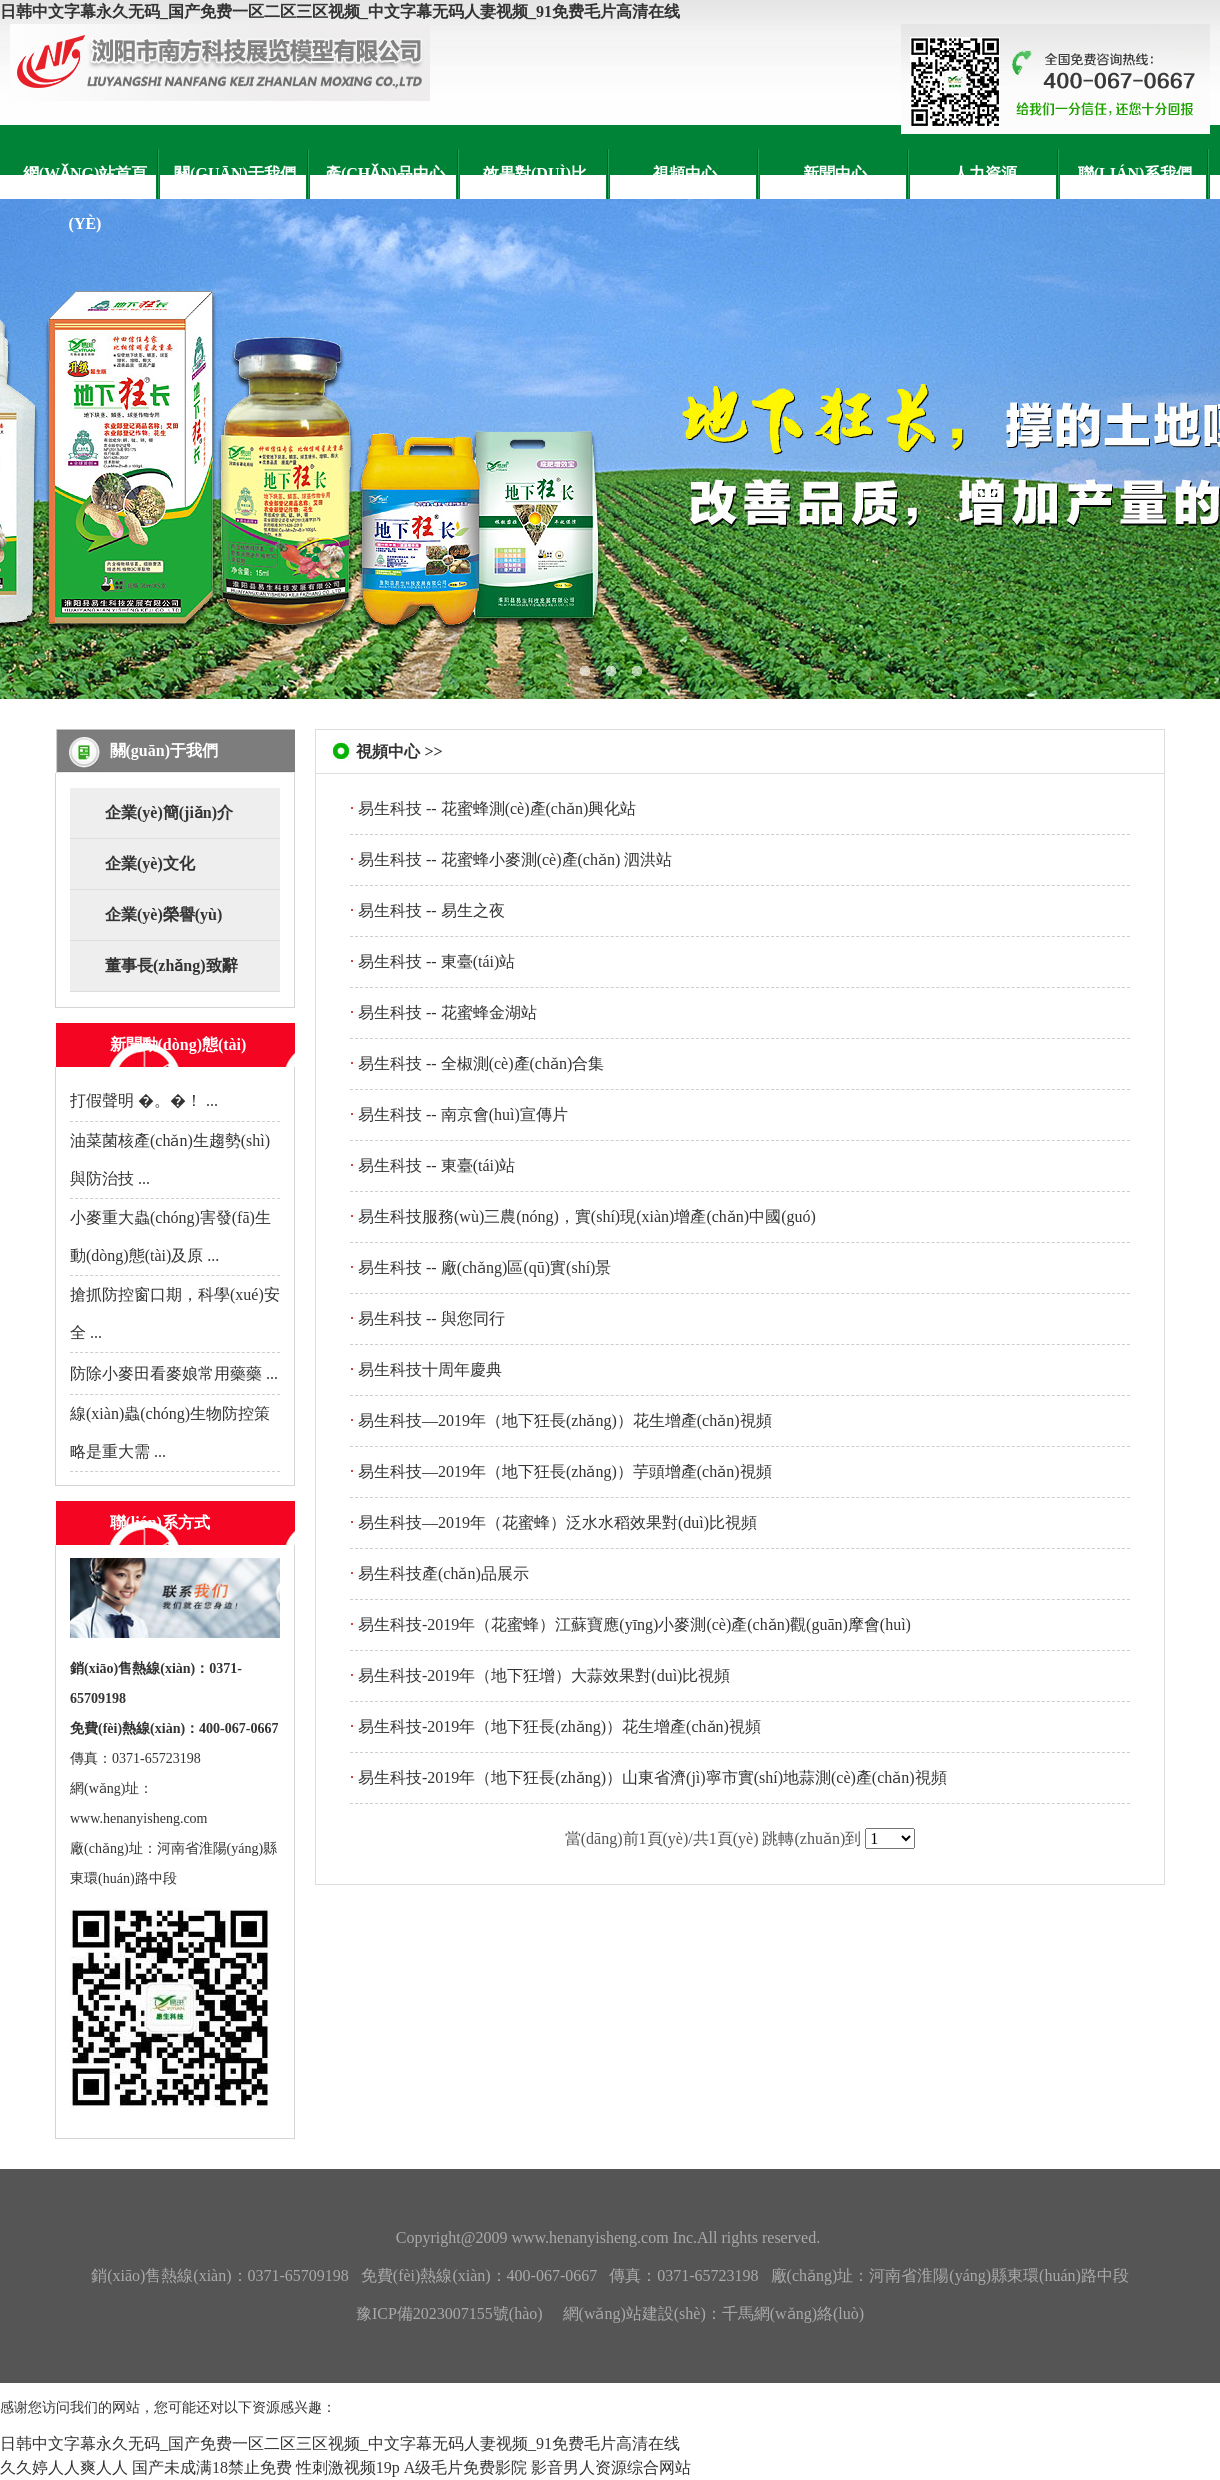  I want to click on 新聞中心, so click(835, 173).